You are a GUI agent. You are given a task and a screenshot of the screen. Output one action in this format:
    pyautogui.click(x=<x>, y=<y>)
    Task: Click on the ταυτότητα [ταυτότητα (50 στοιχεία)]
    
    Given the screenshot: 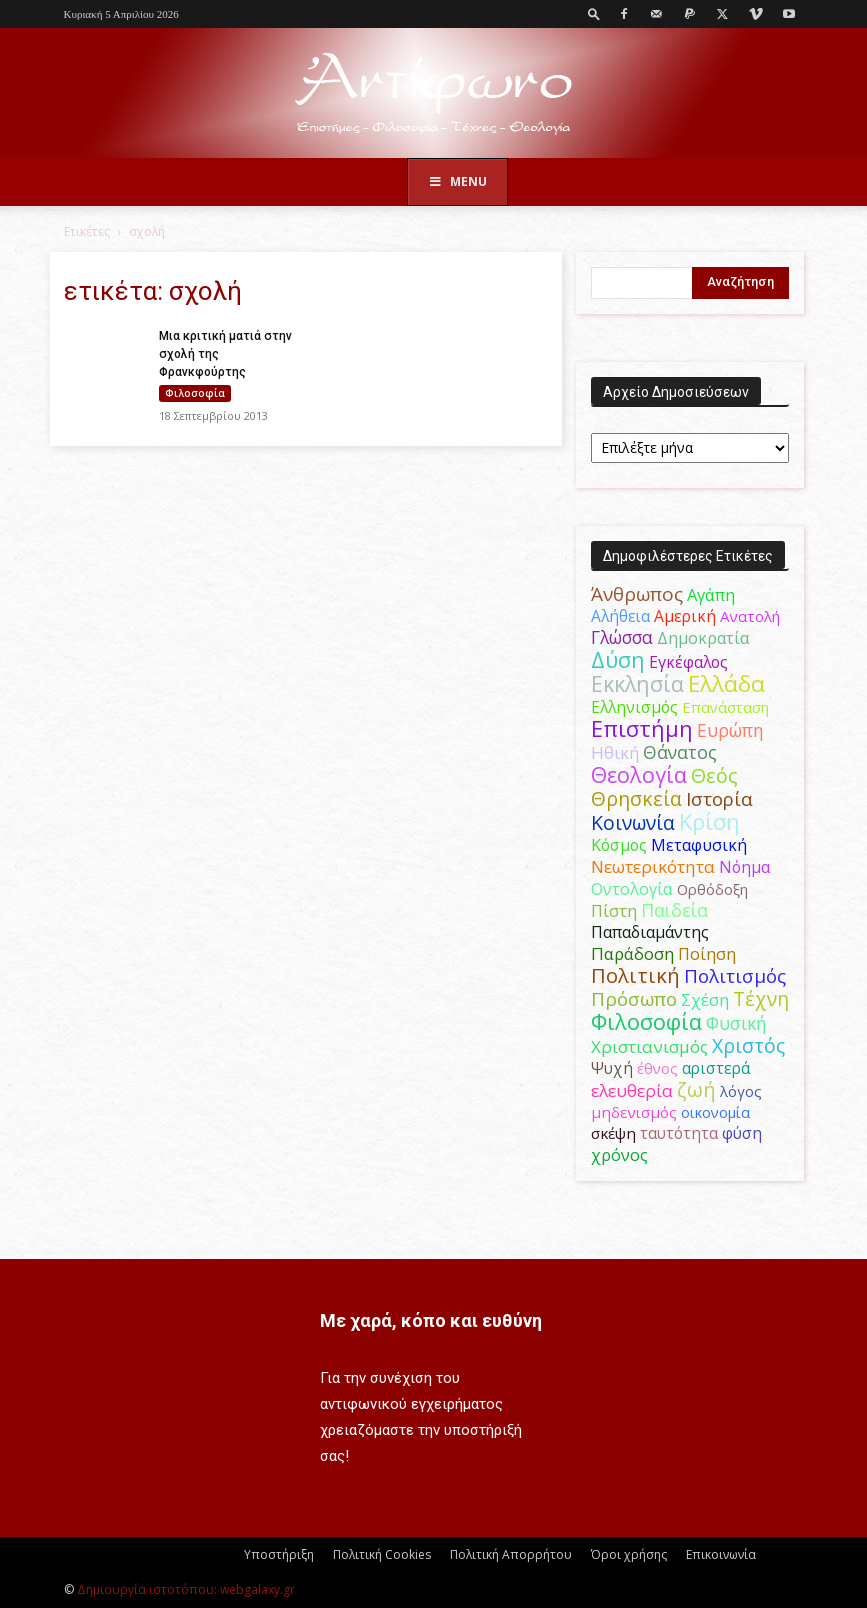 What is the action you would take?
    pyautogui.click(x=679, y=1133)
    